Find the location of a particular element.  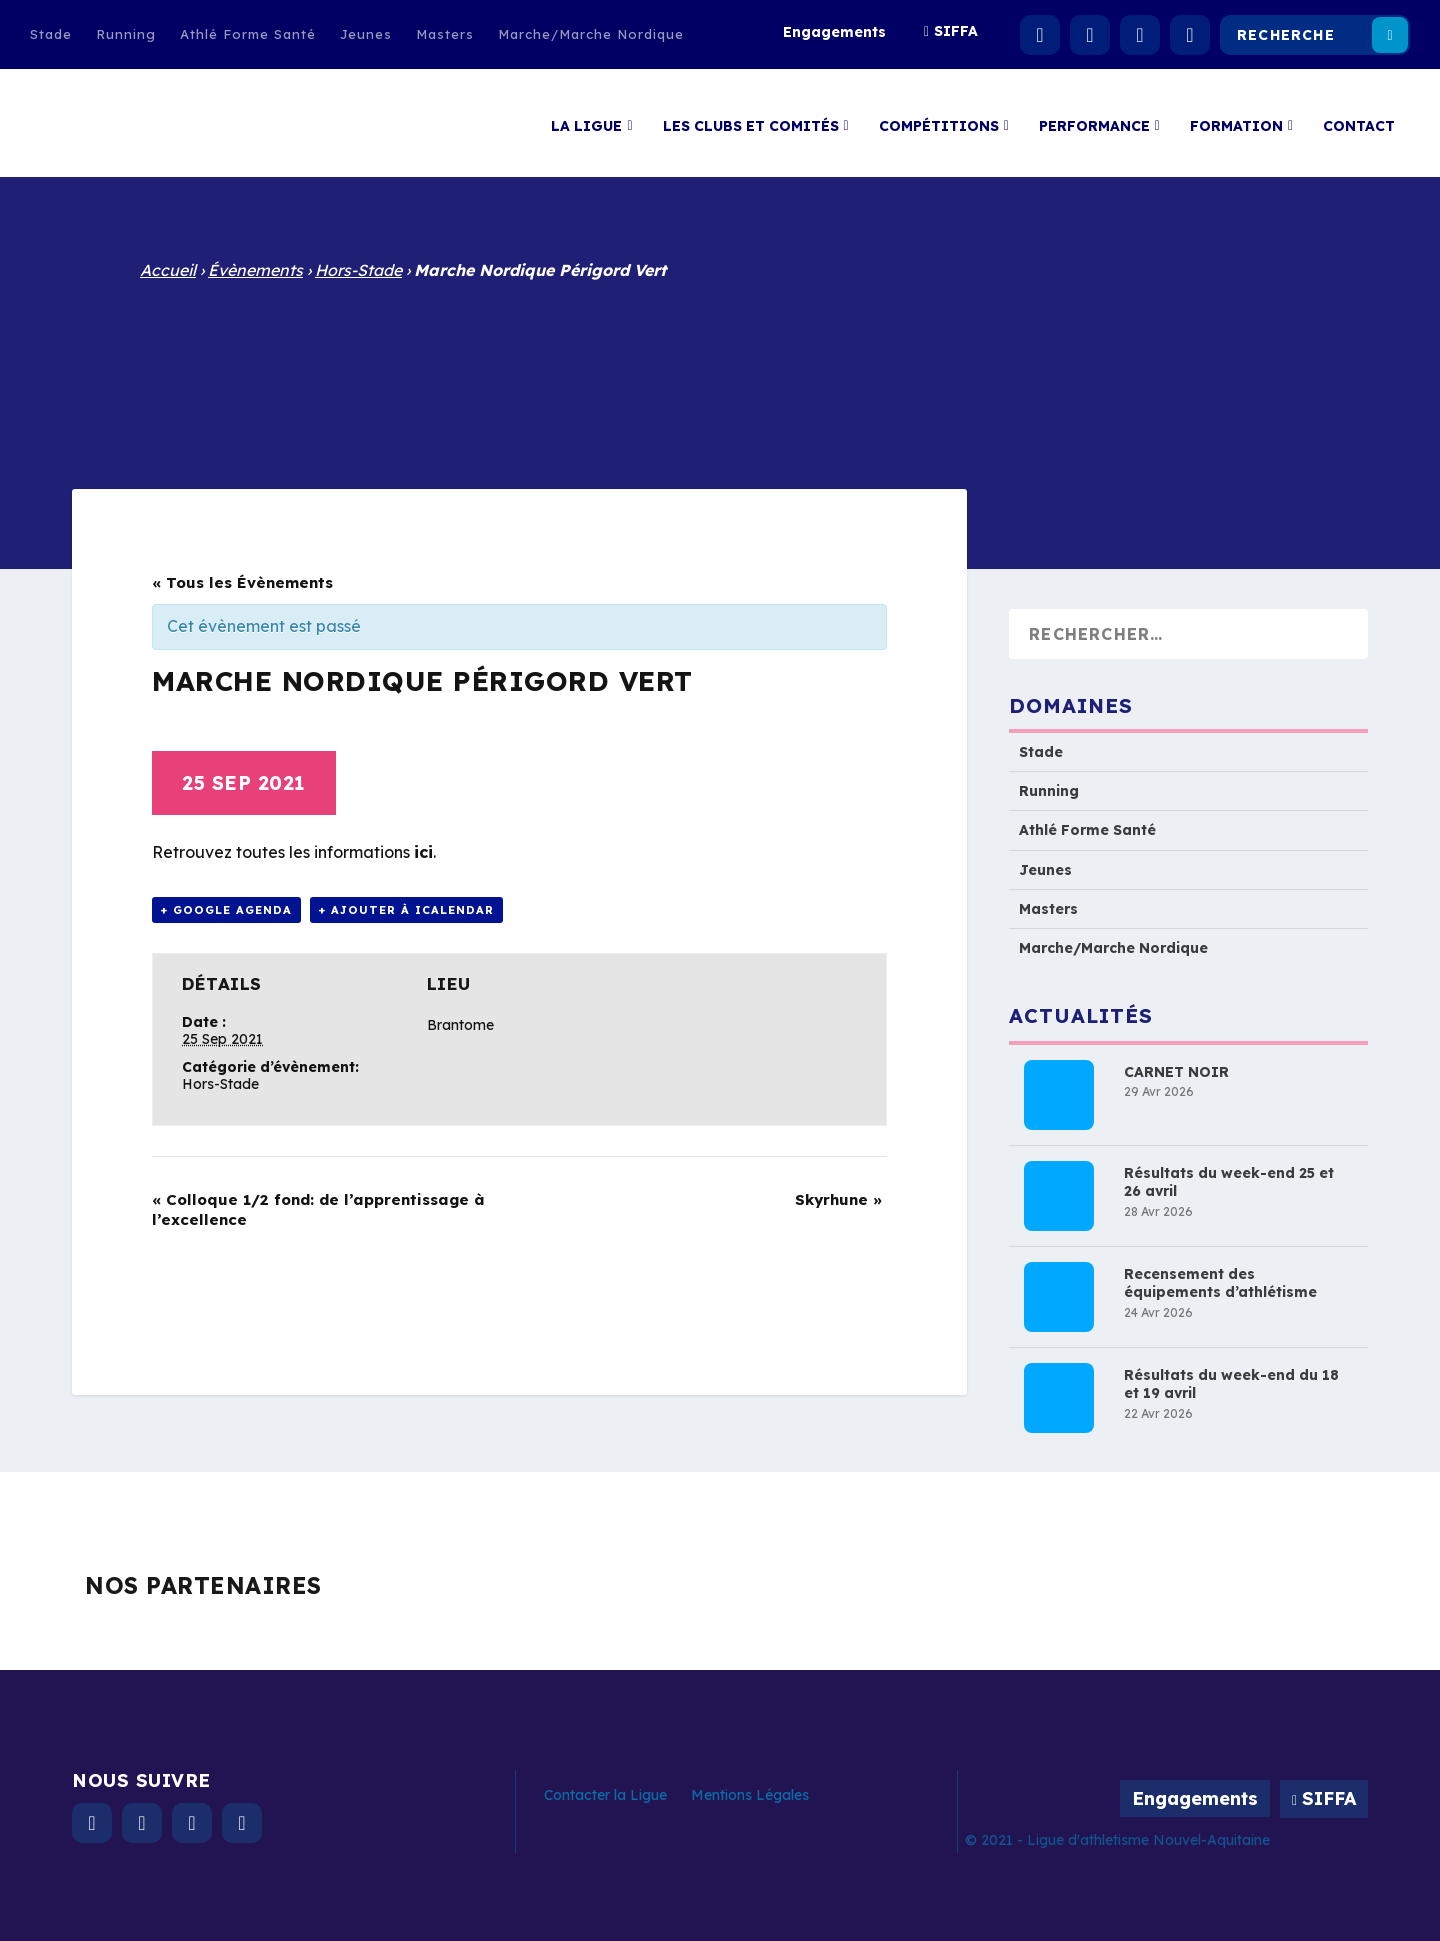

Jeunes is located at coordinates (366, 34).